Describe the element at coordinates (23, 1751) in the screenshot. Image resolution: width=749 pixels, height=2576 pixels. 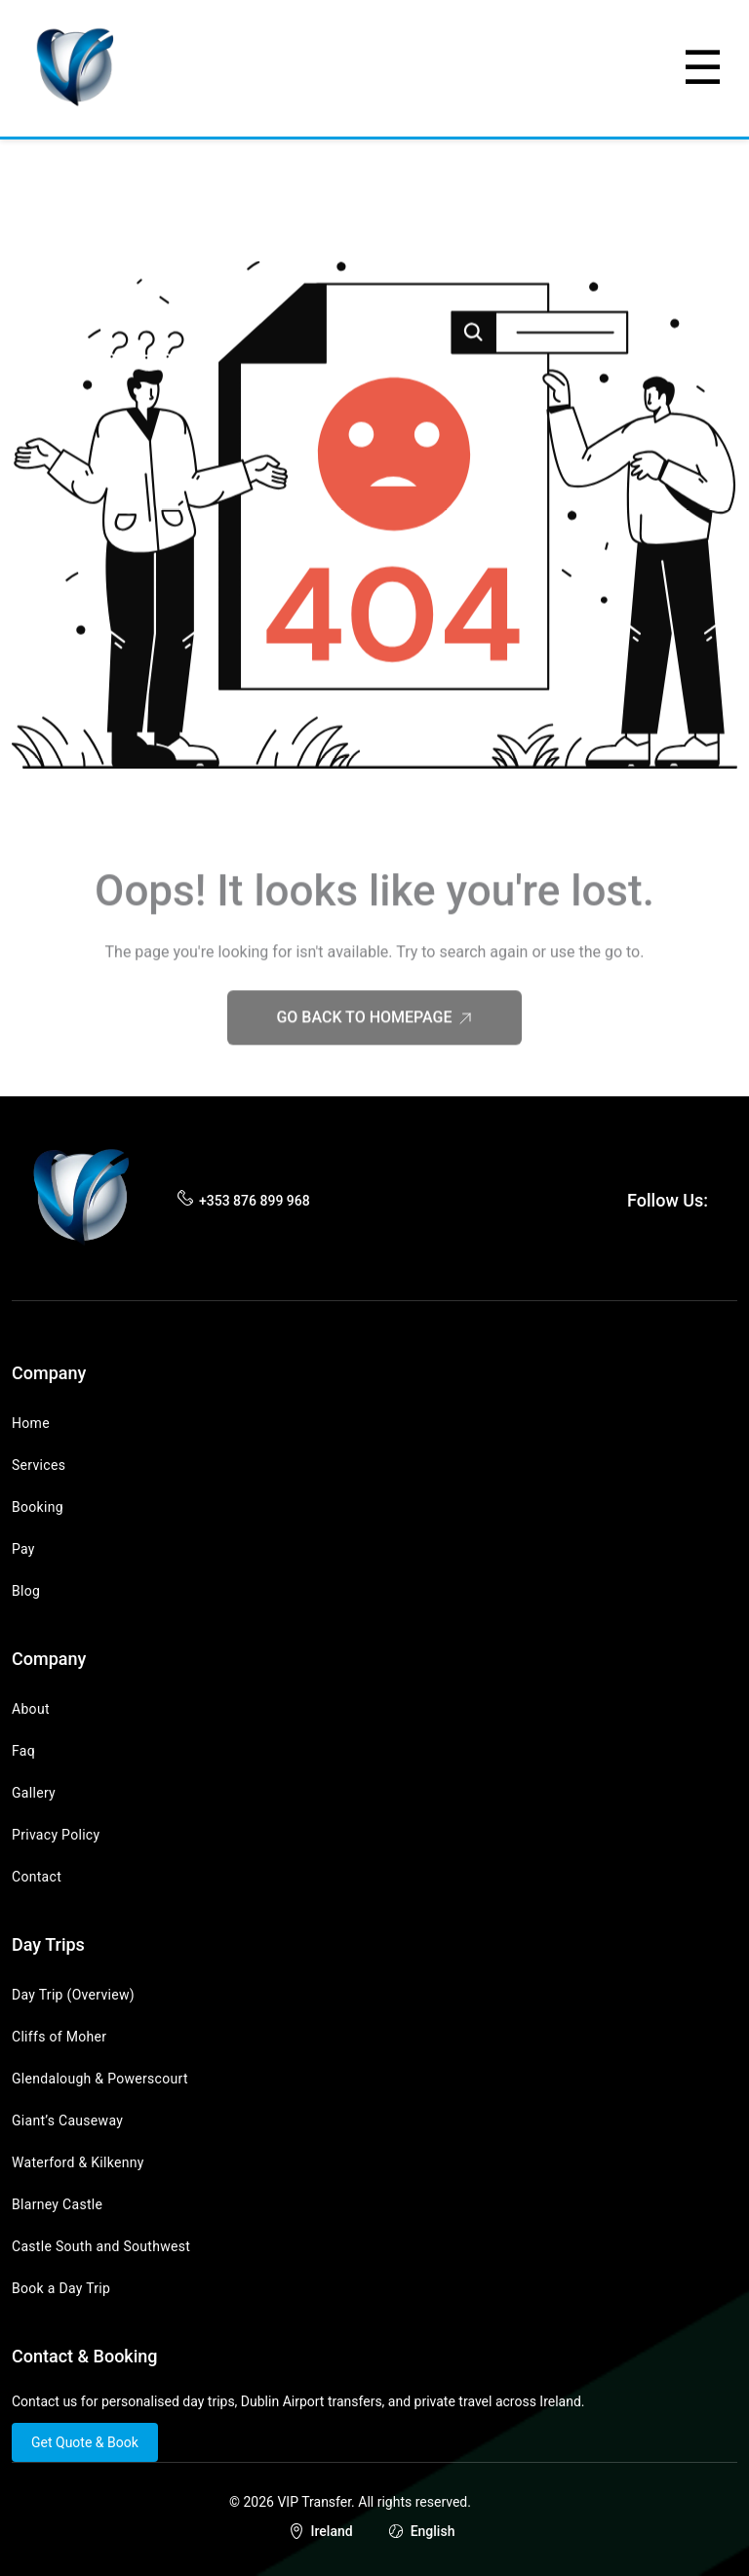
I see `Faq` at that location.